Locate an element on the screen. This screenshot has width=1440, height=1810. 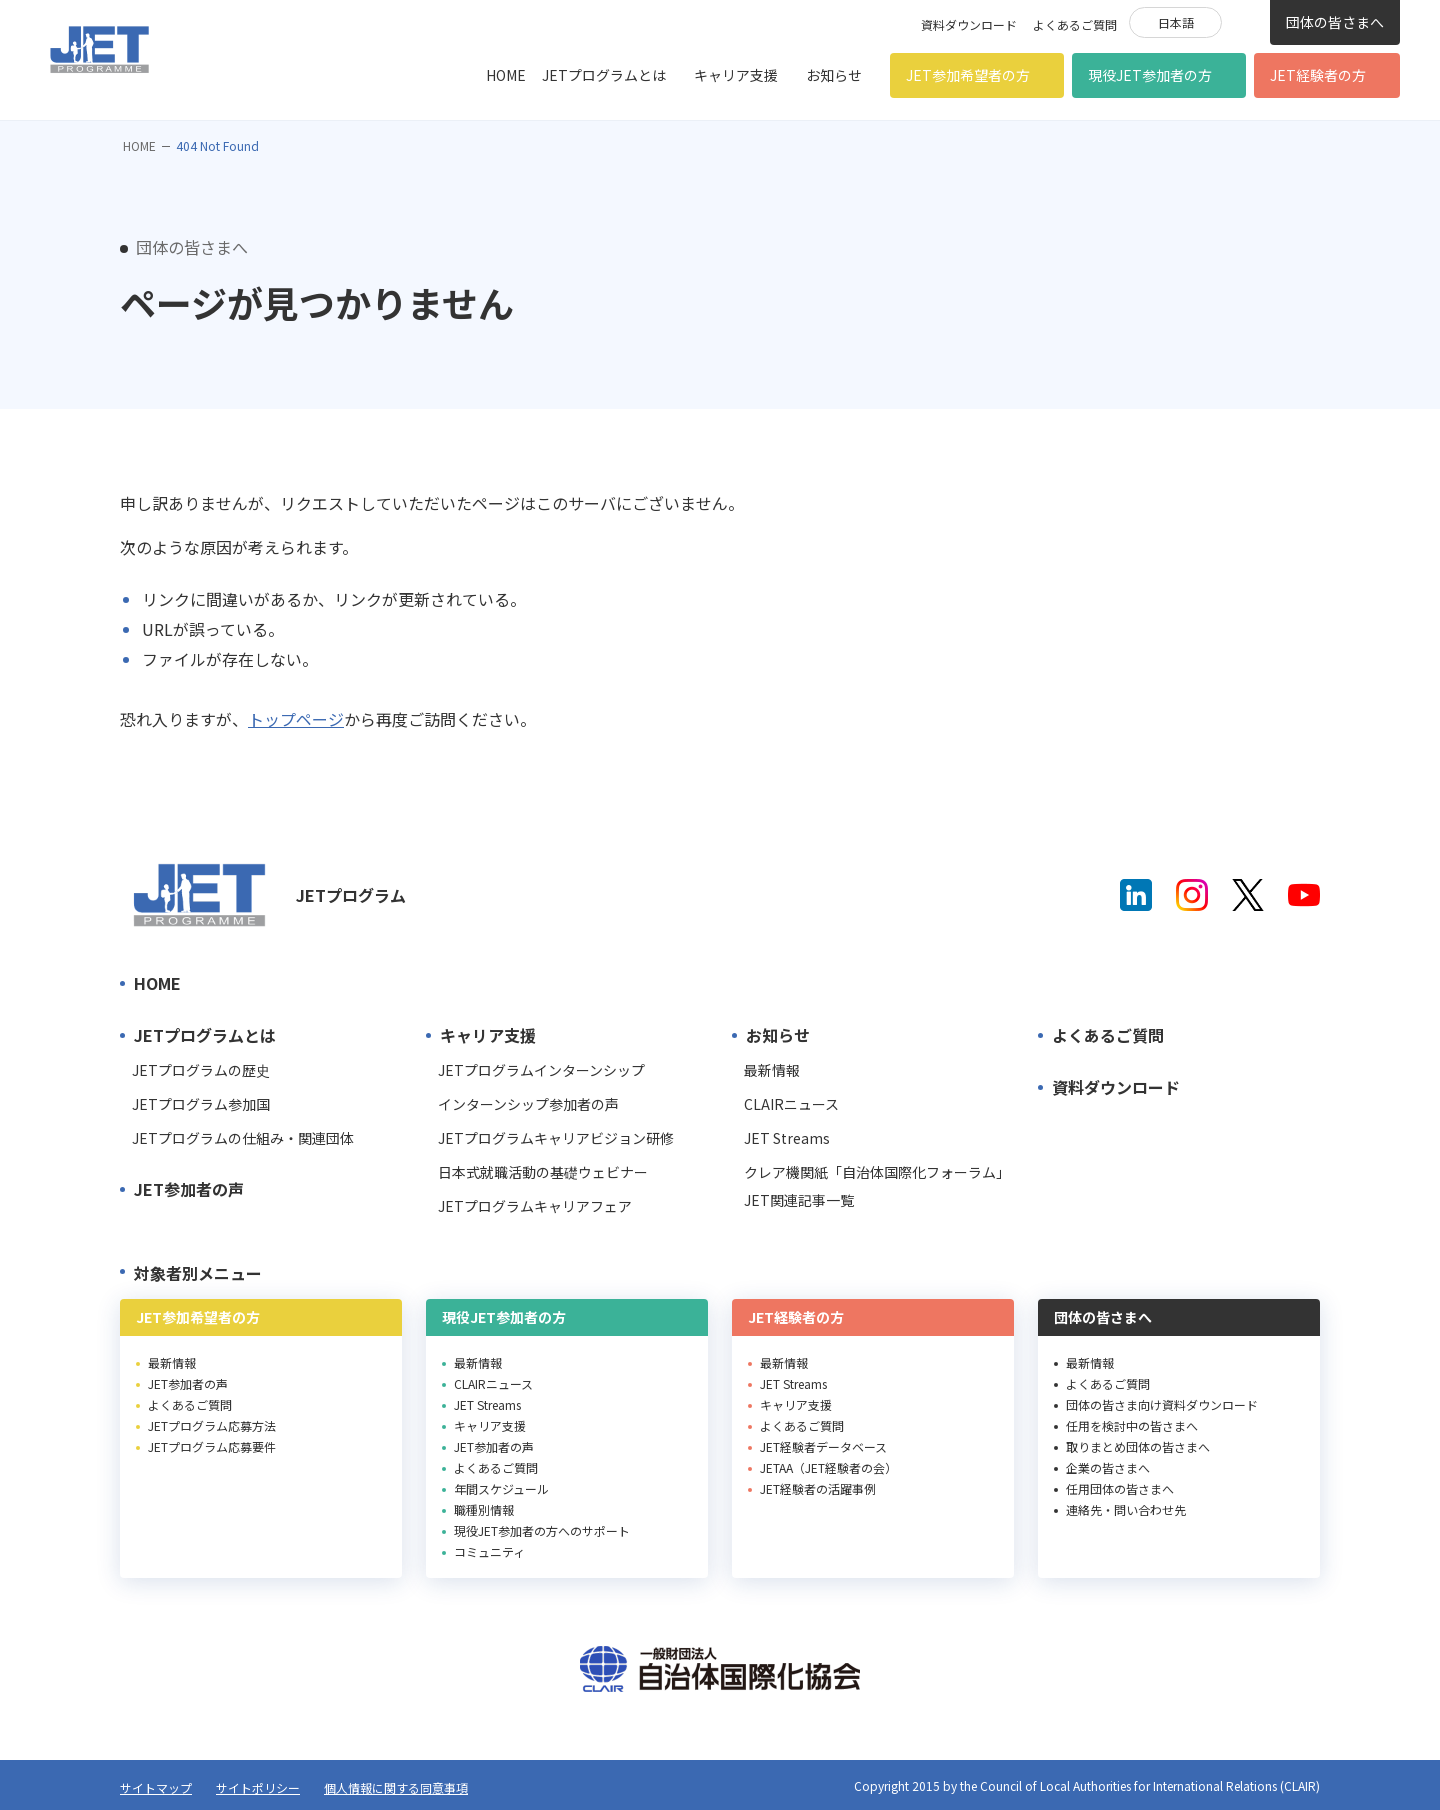
JET参加希望者の方 is located at coordinates (968, 75).